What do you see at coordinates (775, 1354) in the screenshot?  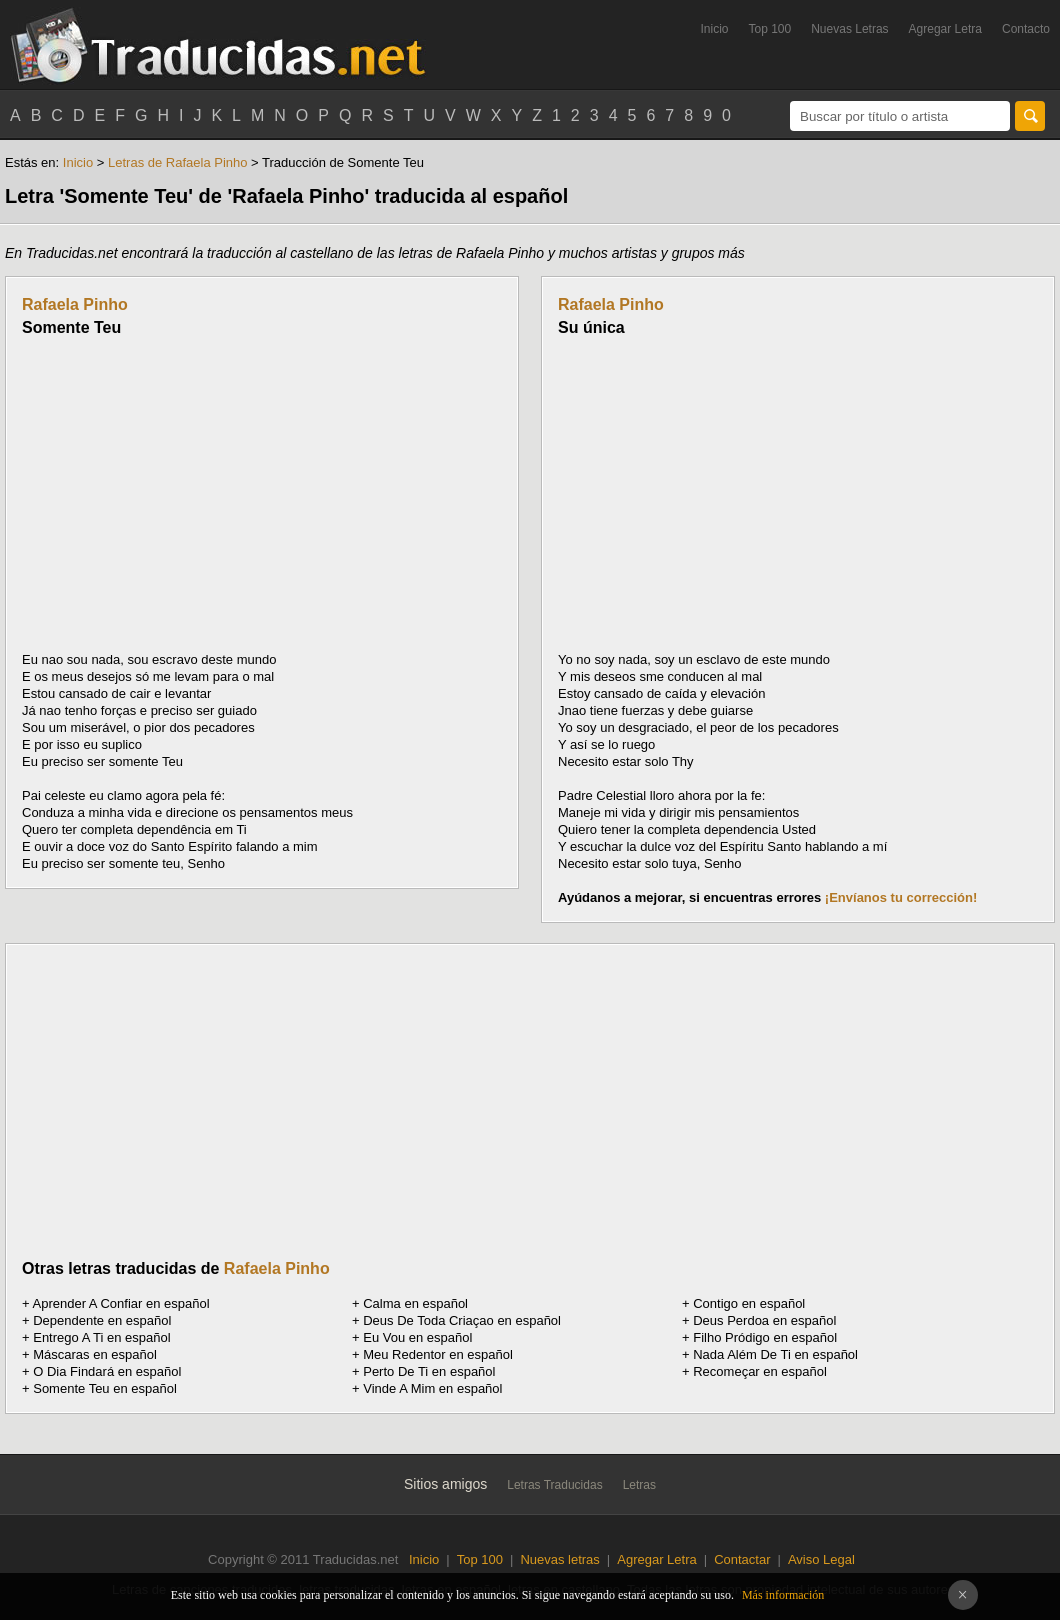 I see `Nada Além De Ti en español` at bounding box center [775, 1354].